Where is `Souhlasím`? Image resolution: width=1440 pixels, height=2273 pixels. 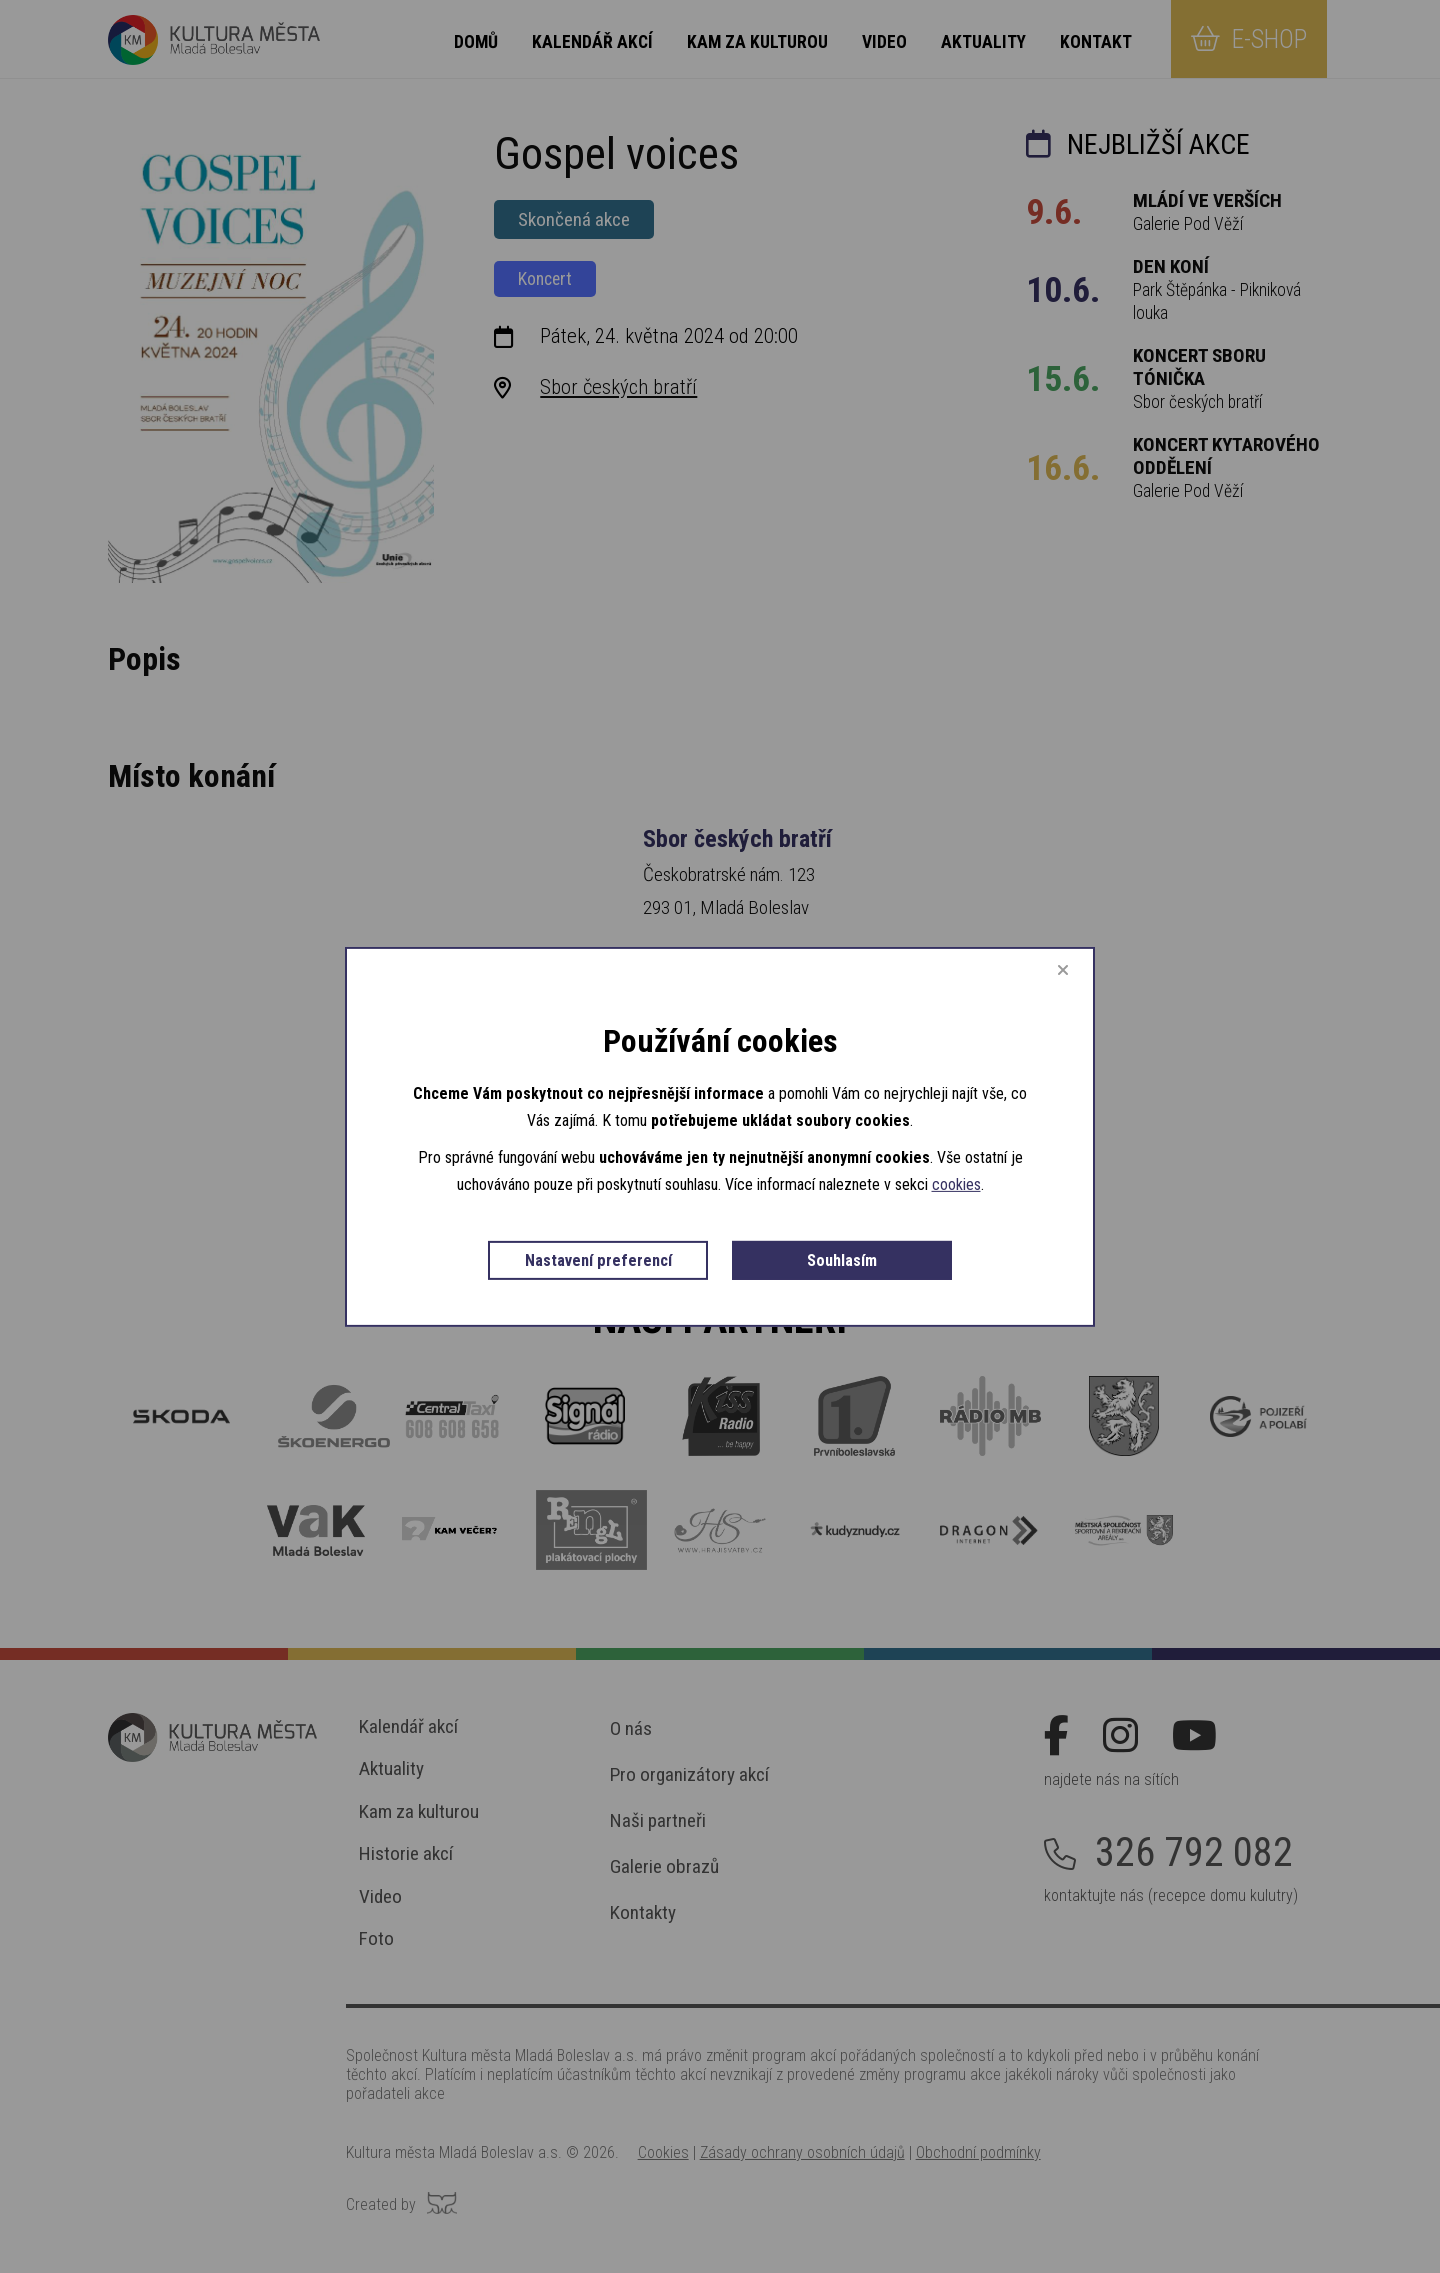
Souhlasím is located at coordinates (842, 1261).